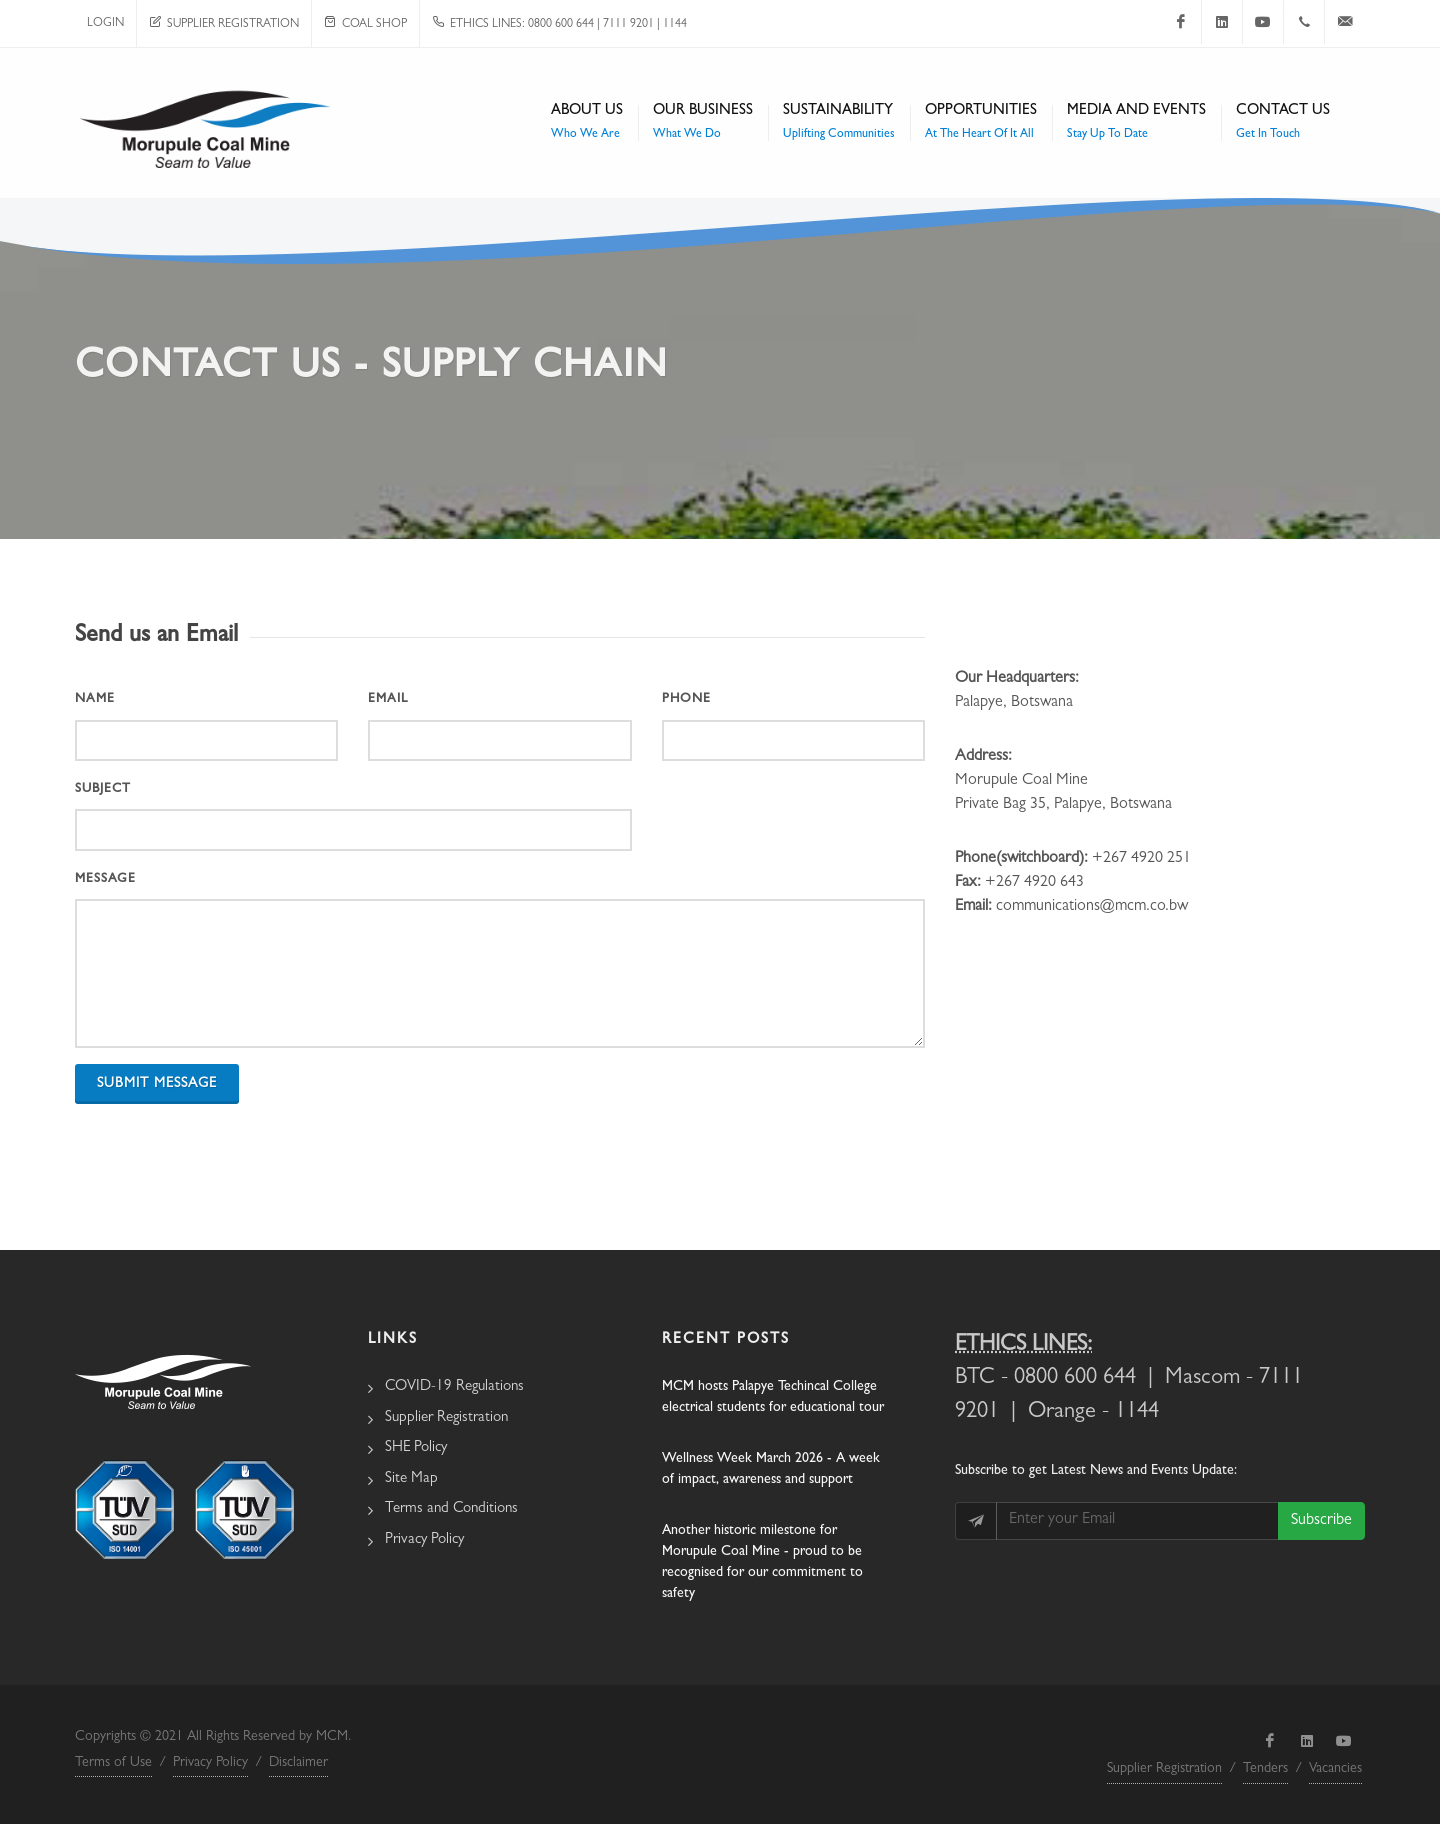 The image size is (1440, 1824). Describe the element at coordinates (105, 24) in the screenshot. I see `Login` at that location.